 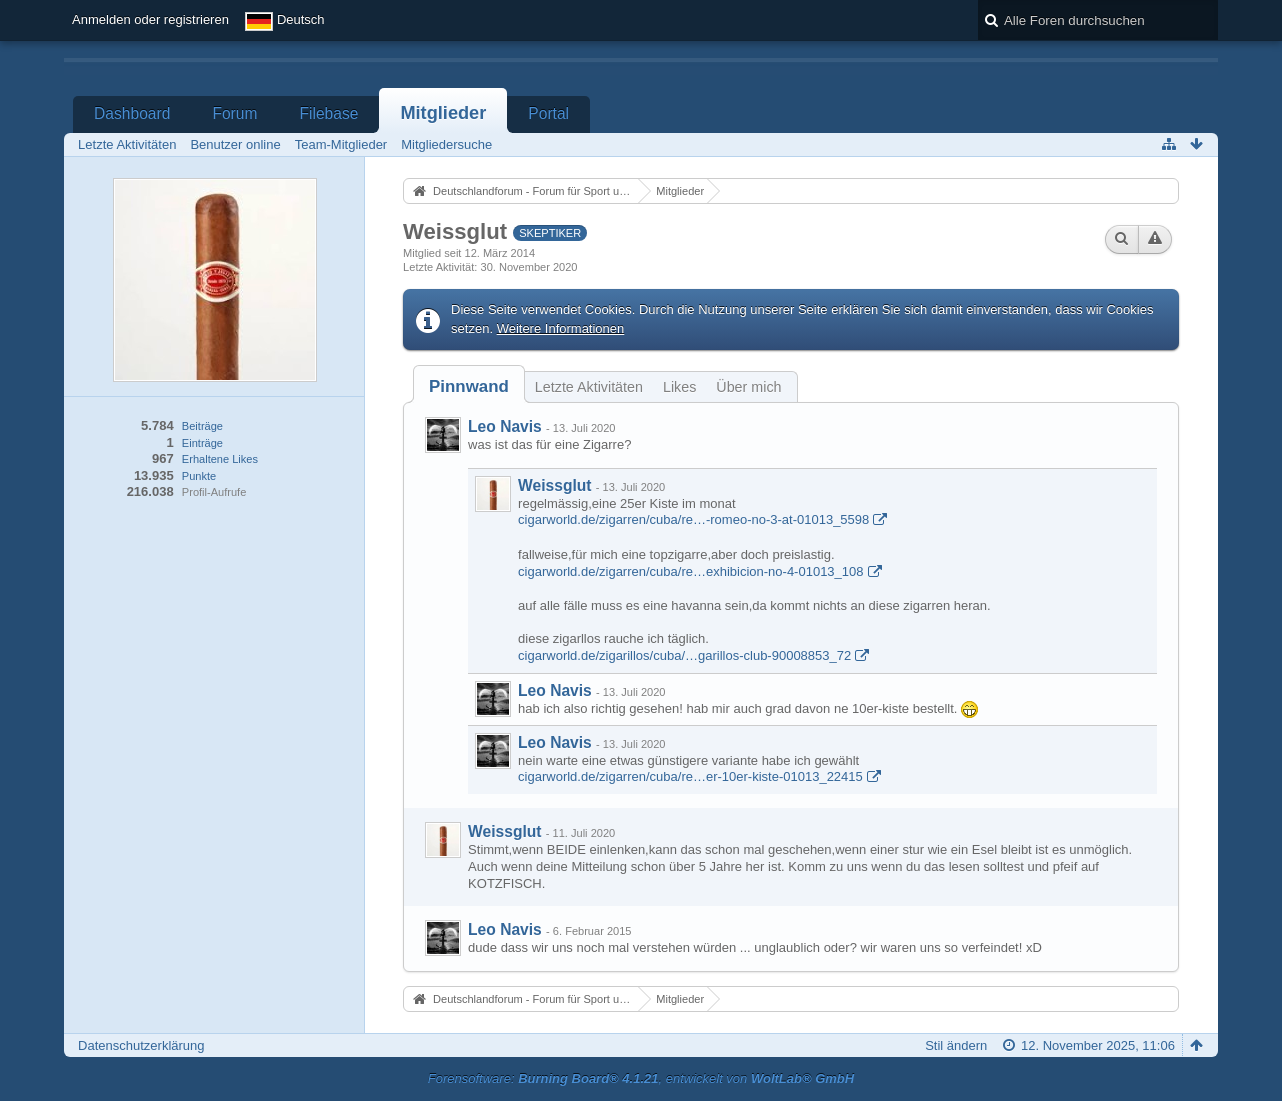 I want to click on Pinnwand [presentation], so click(x=469, y=386).